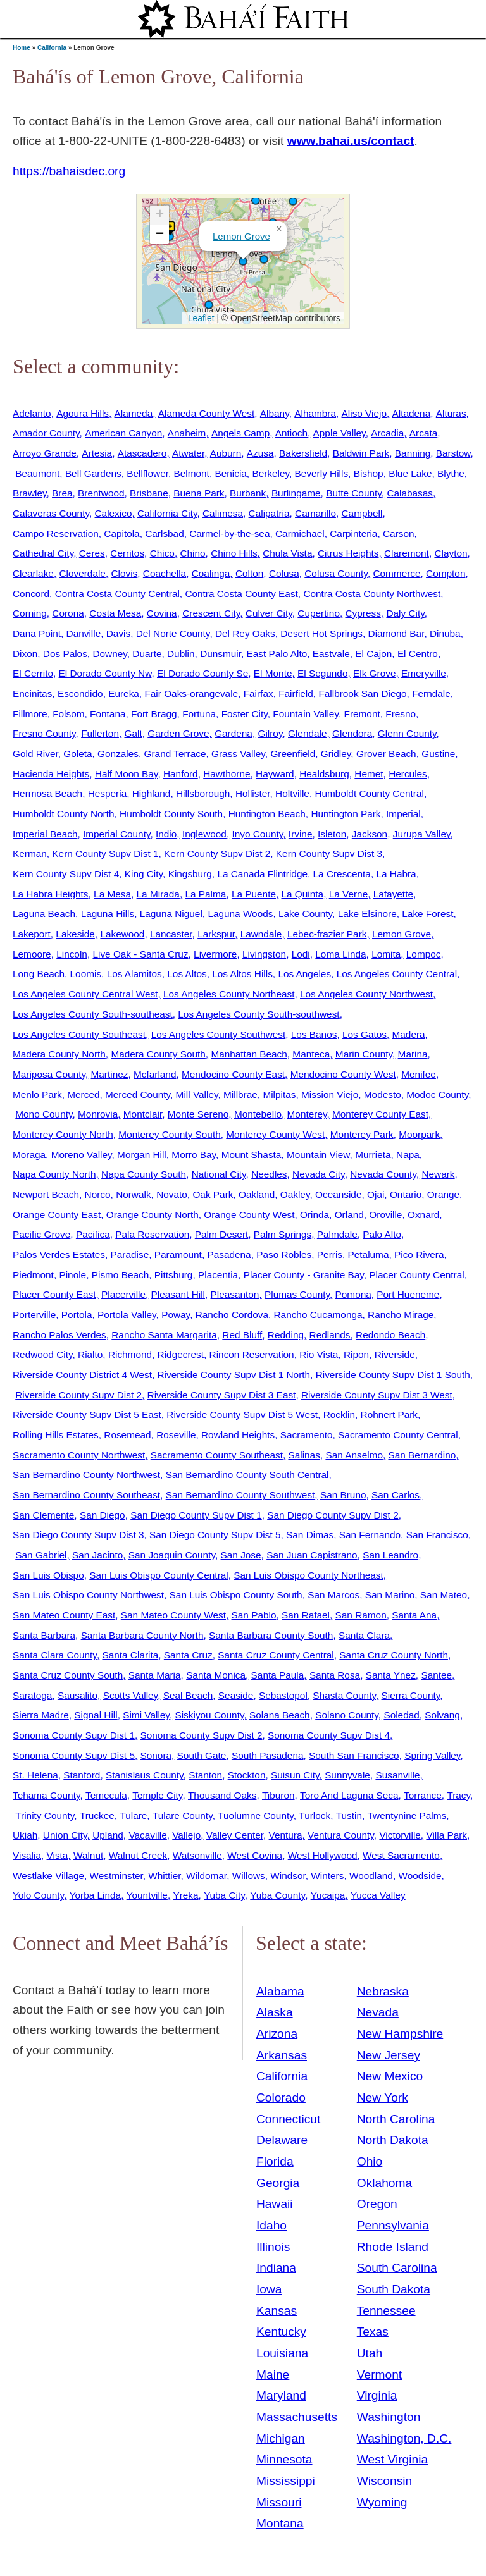  Describe the element at coordinates (269, 2289) in the screenshot. I see `Iowa` at that location.